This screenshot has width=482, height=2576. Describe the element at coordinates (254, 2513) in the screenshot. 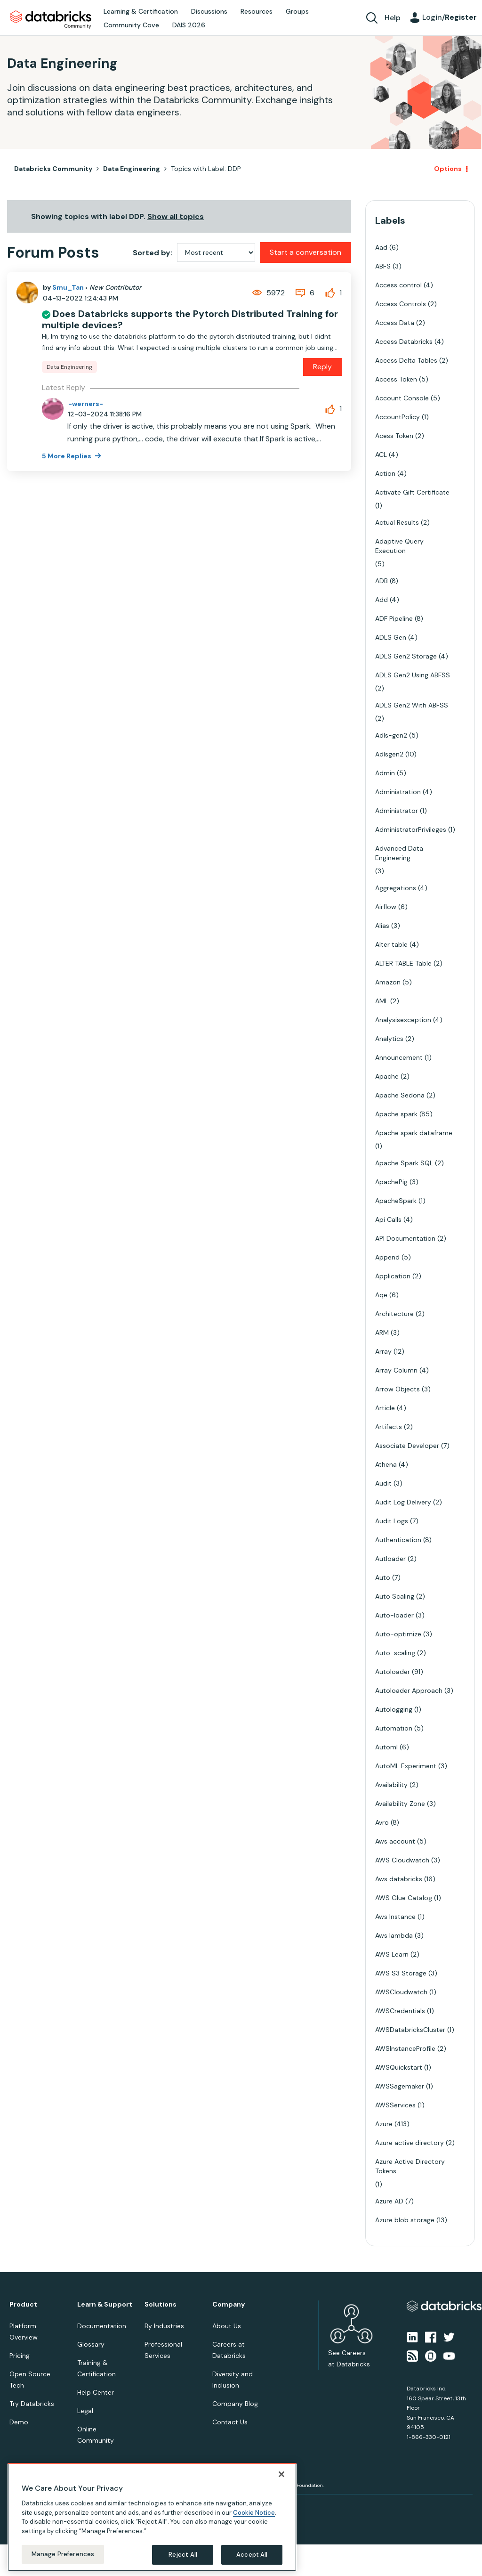

I see `Cookie Notice` at that location.